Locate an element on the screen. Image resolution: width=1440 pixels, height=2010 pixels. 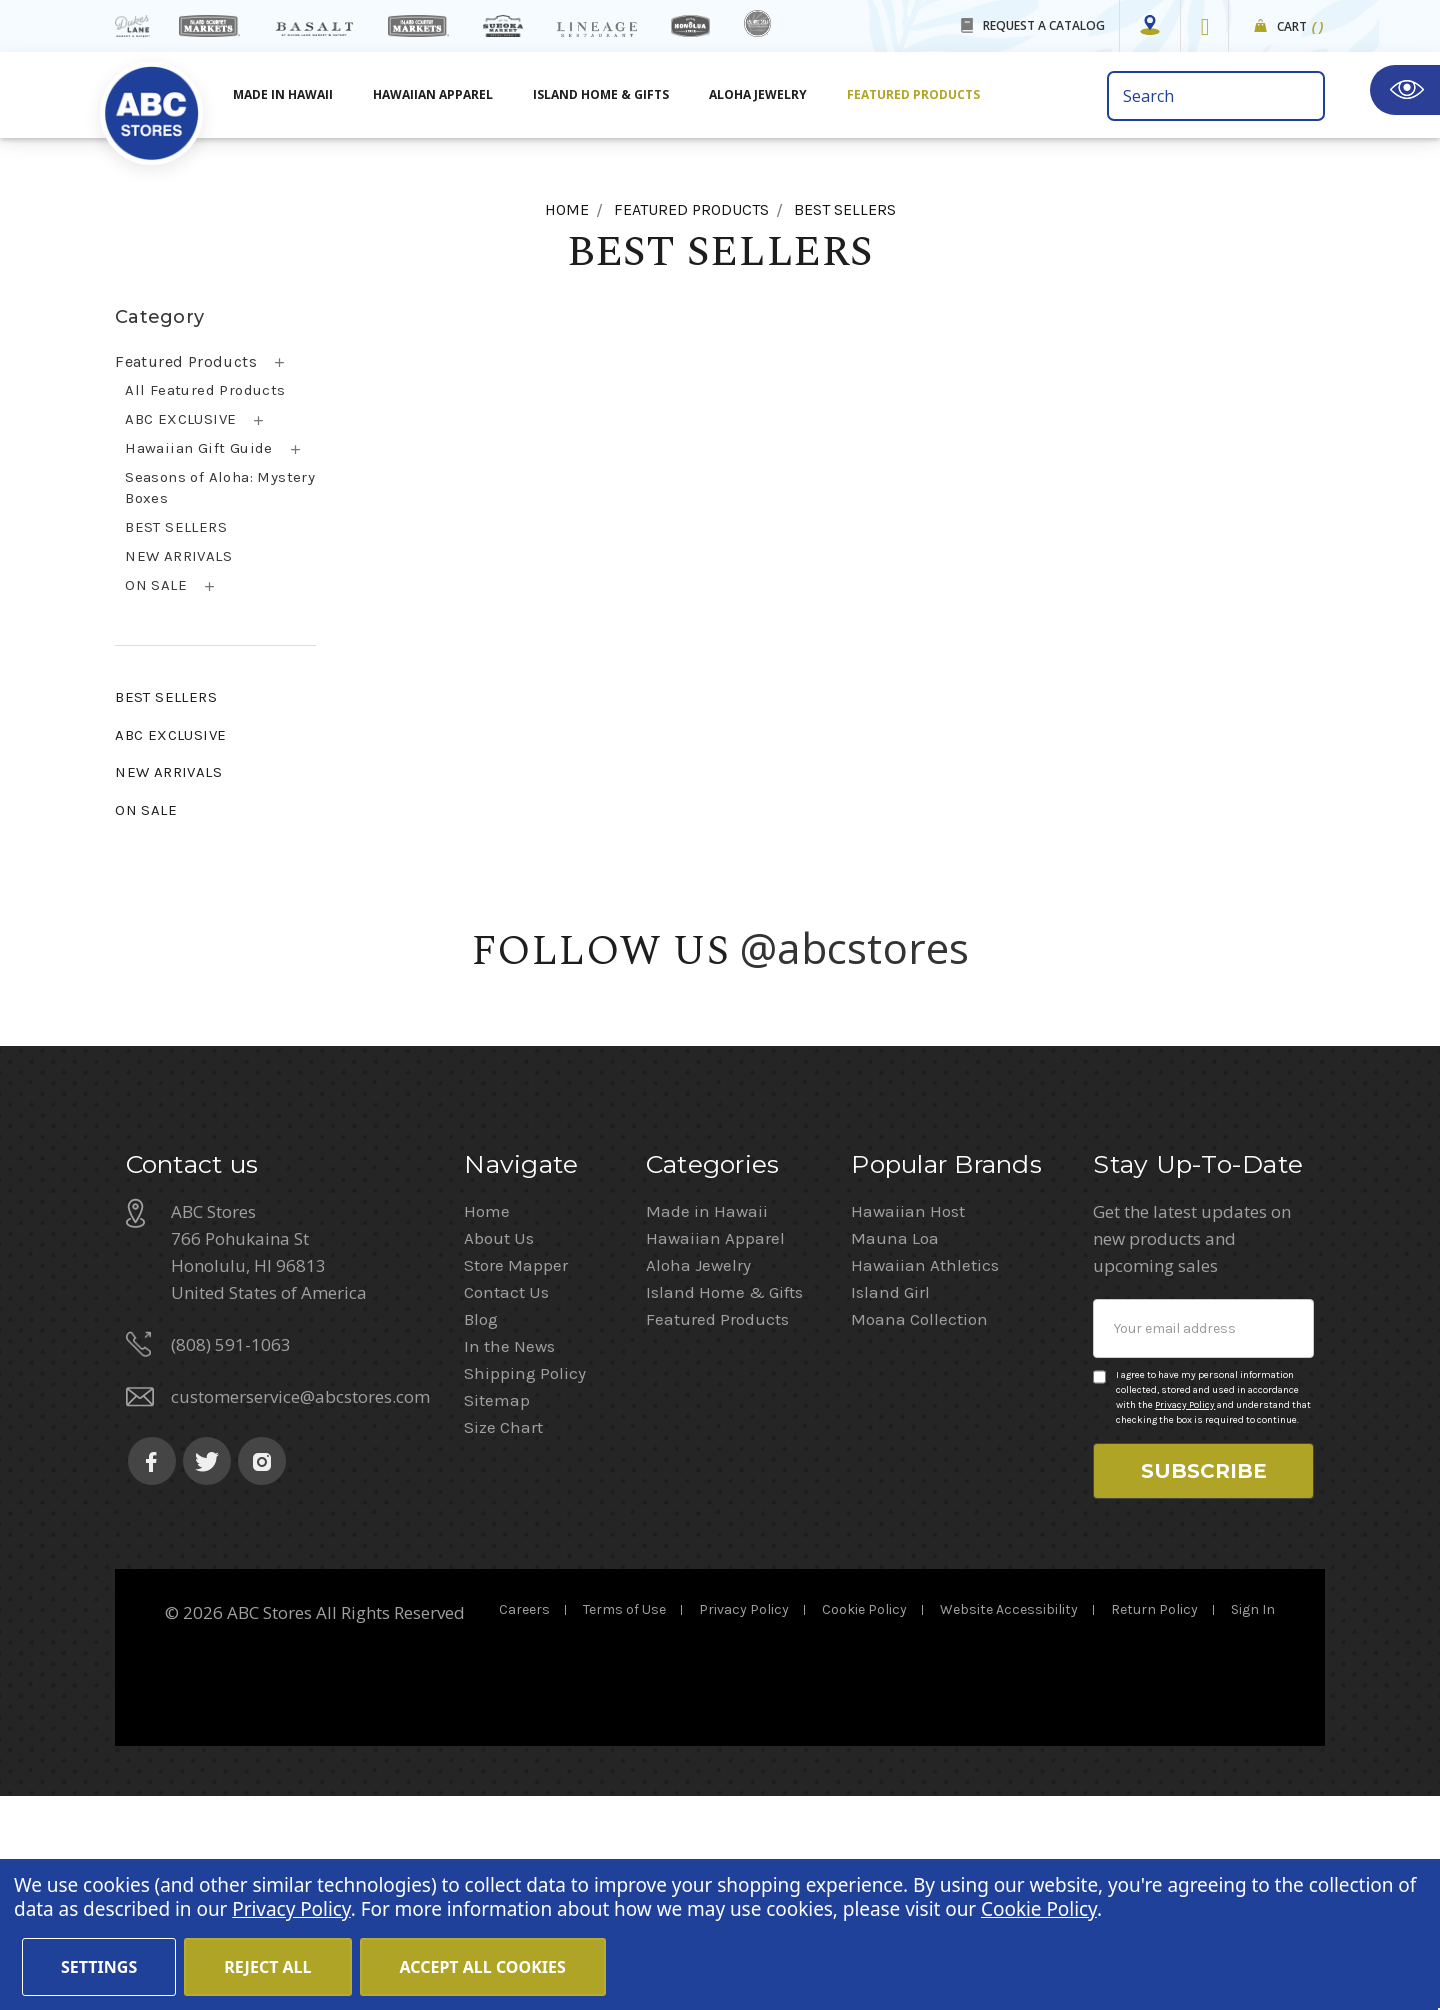
[dukes lane] is located at coordinates (132, 26).